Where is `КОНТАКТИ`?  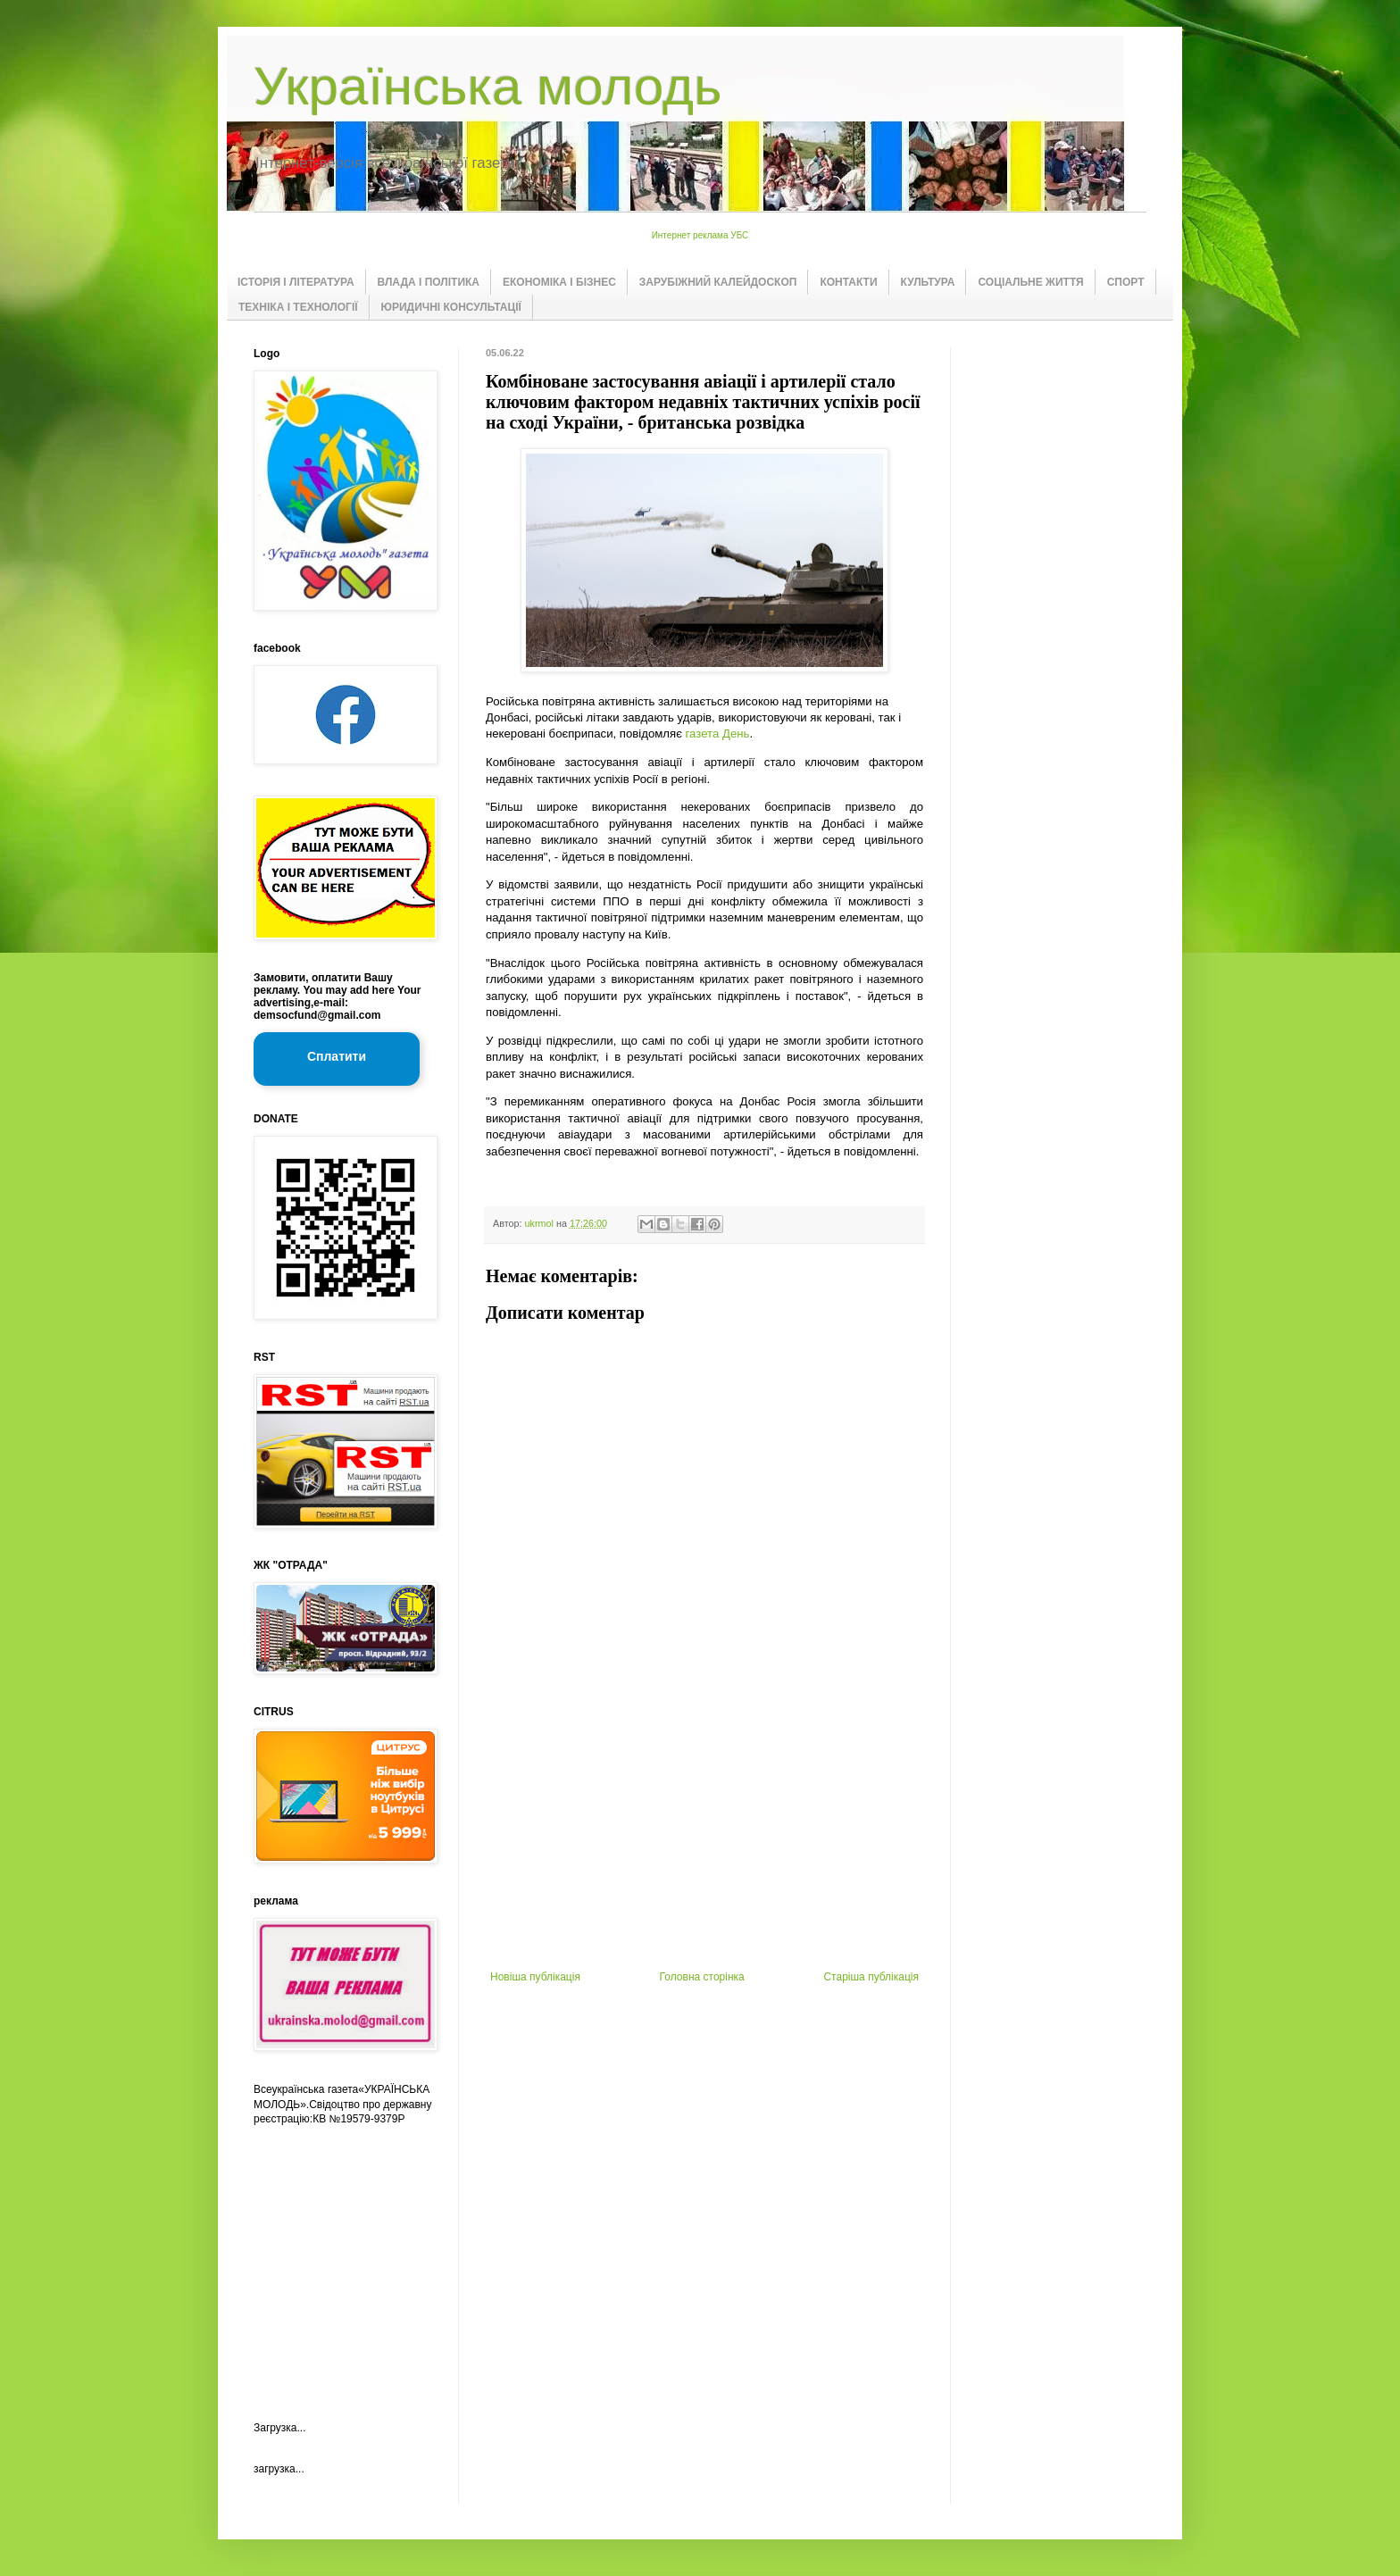
КОНТАКТИ is located at coordinates (848, 282).